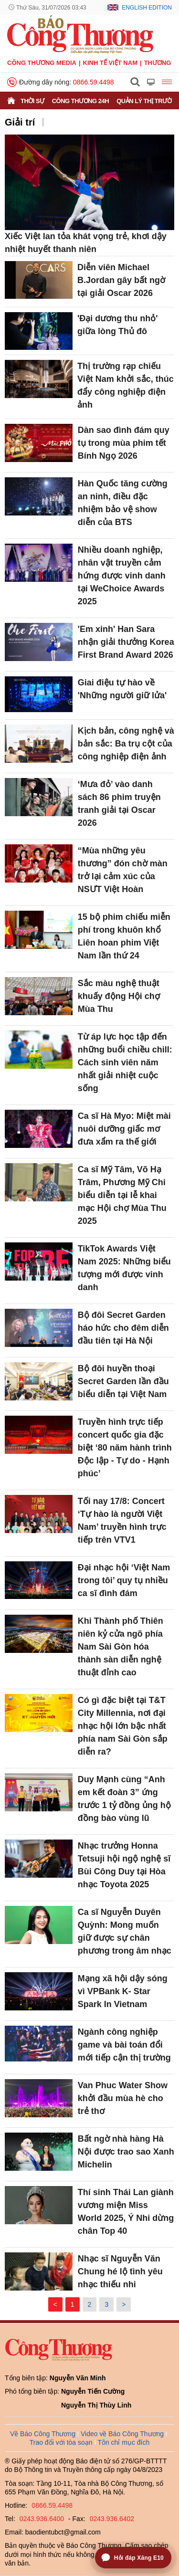 This screenshot has width=179, height=2576. Describe the element at coordinates (119, 803) in the screenshot. I see `‘Mưa đỏ’ vào danh sách 86 phim truyện tranh giải tại Oscar 2026` at that location.